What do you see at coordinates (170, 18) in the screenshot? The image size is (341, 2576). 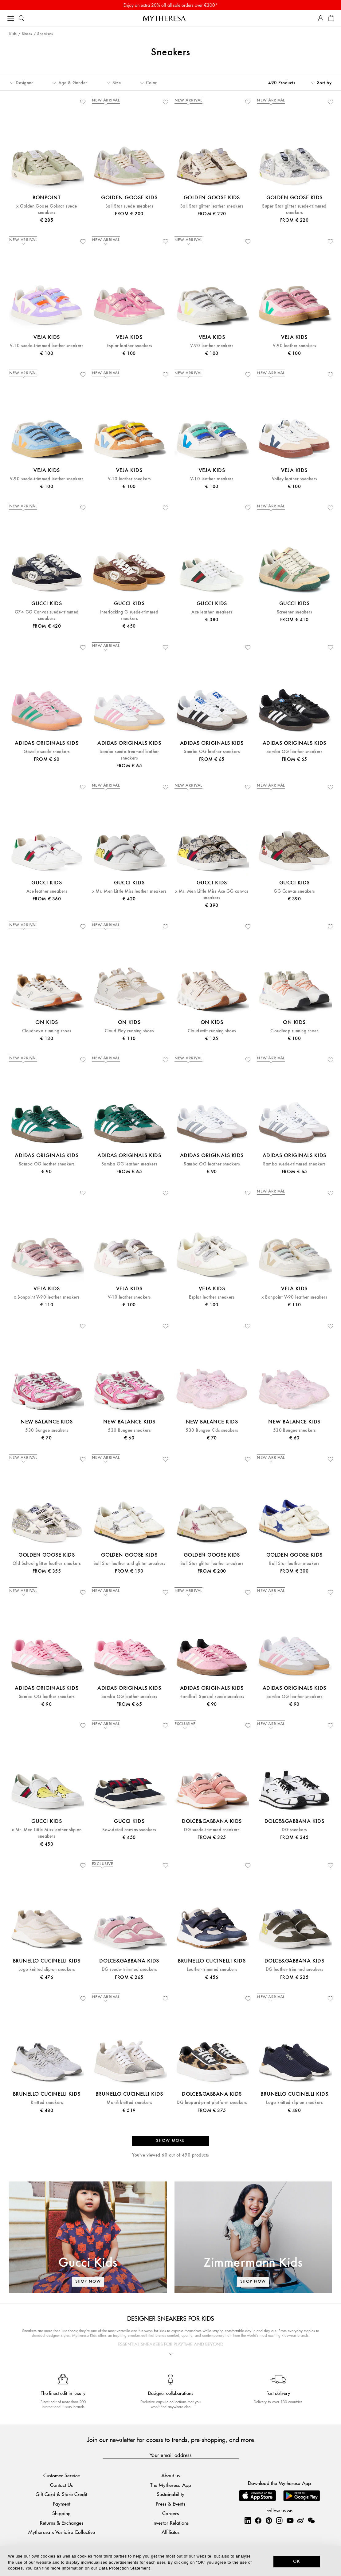 I see `[Homepage]` at bounding box center [170, 18].